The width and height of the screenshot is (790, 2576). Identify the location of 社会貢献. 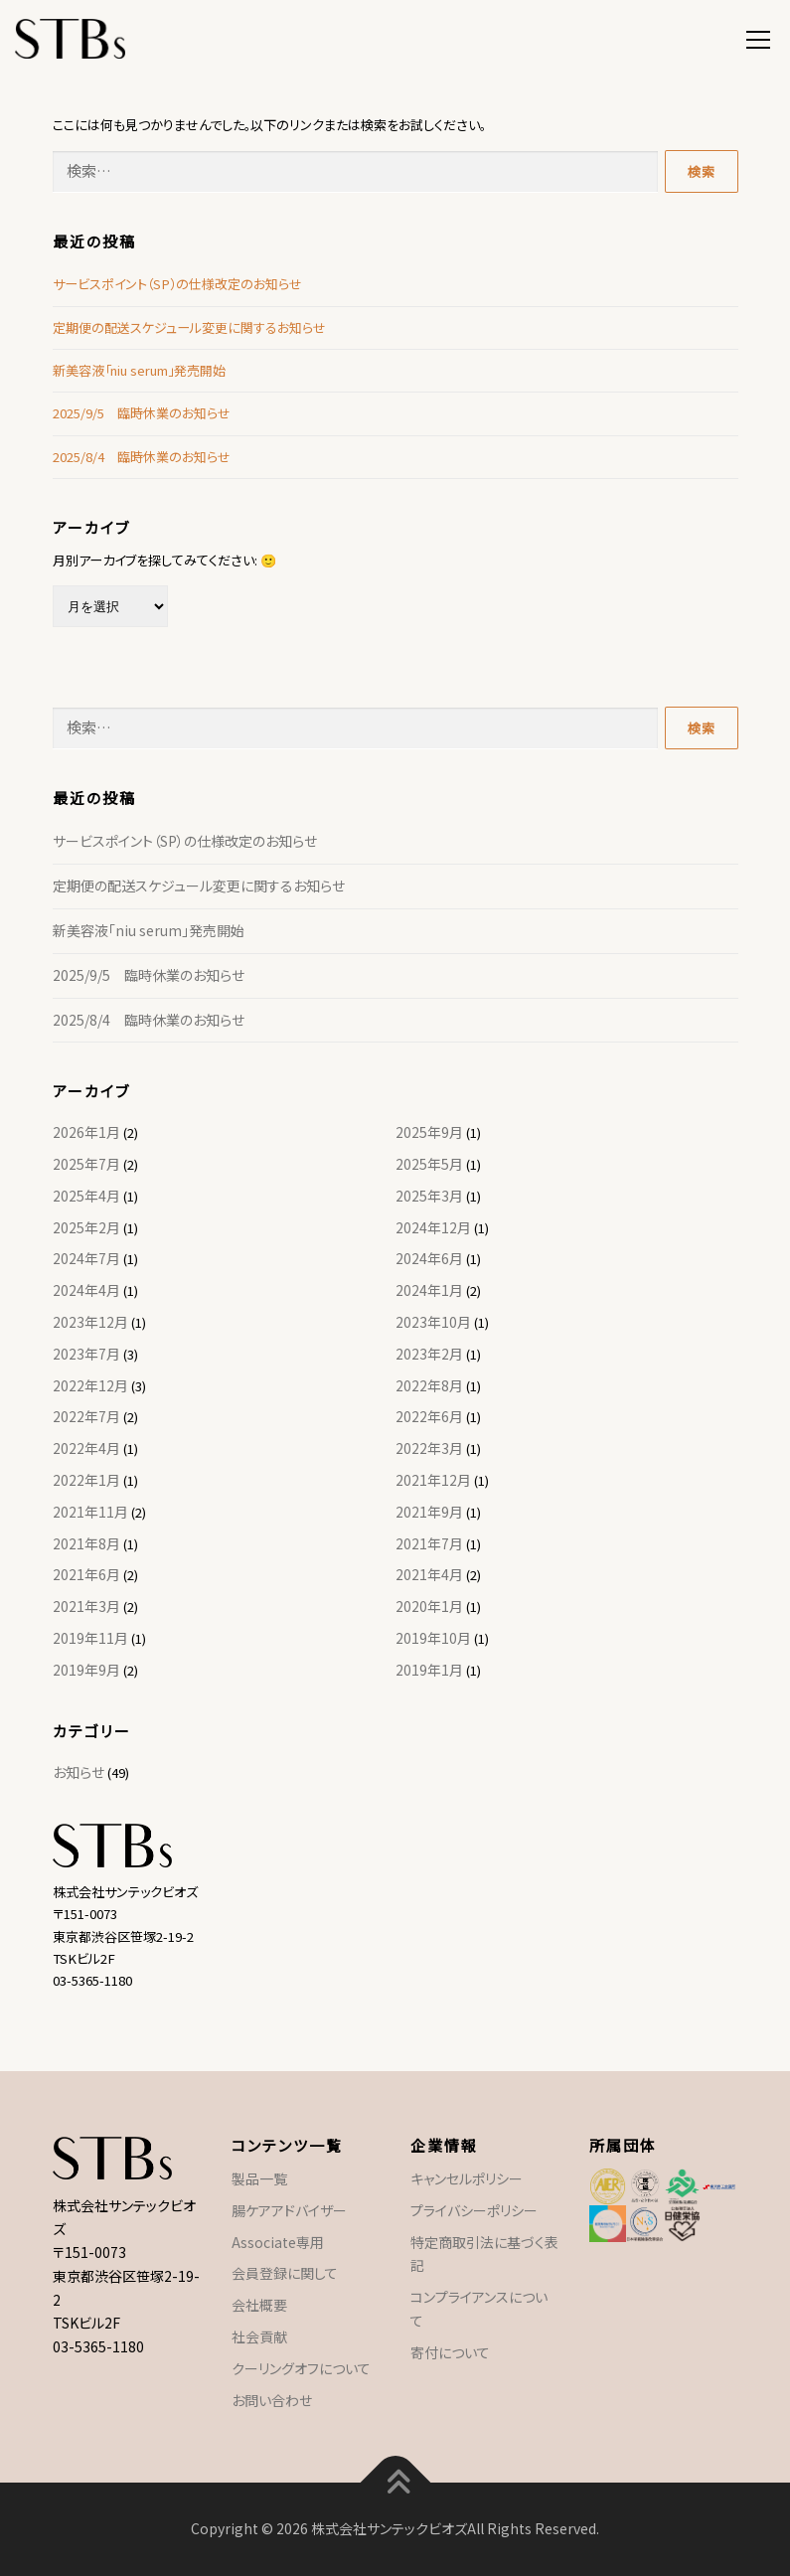
(259, 2336).